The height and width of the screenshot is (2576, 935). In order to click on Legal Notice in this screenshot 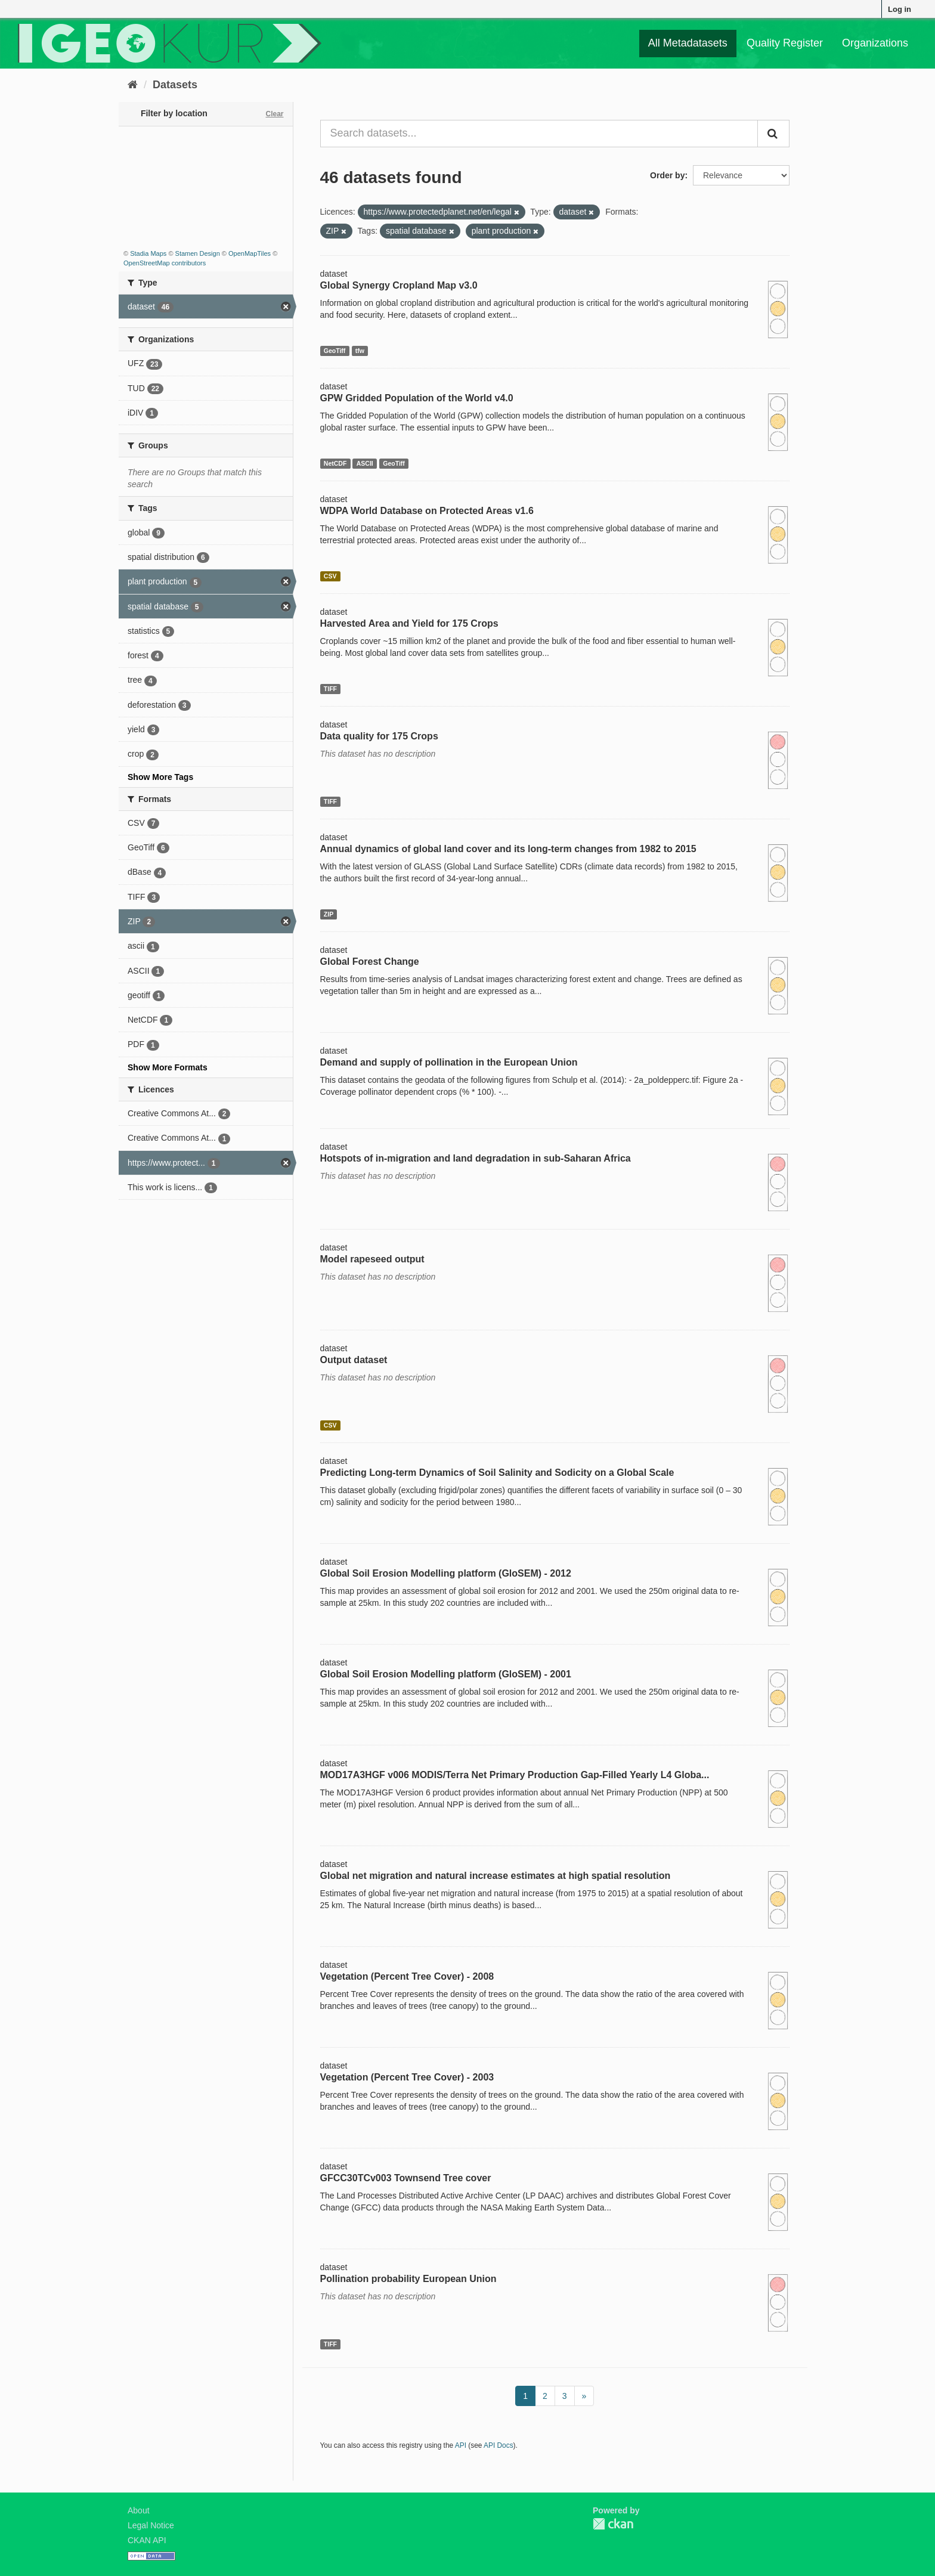, I will do `click(151, 2525)`.